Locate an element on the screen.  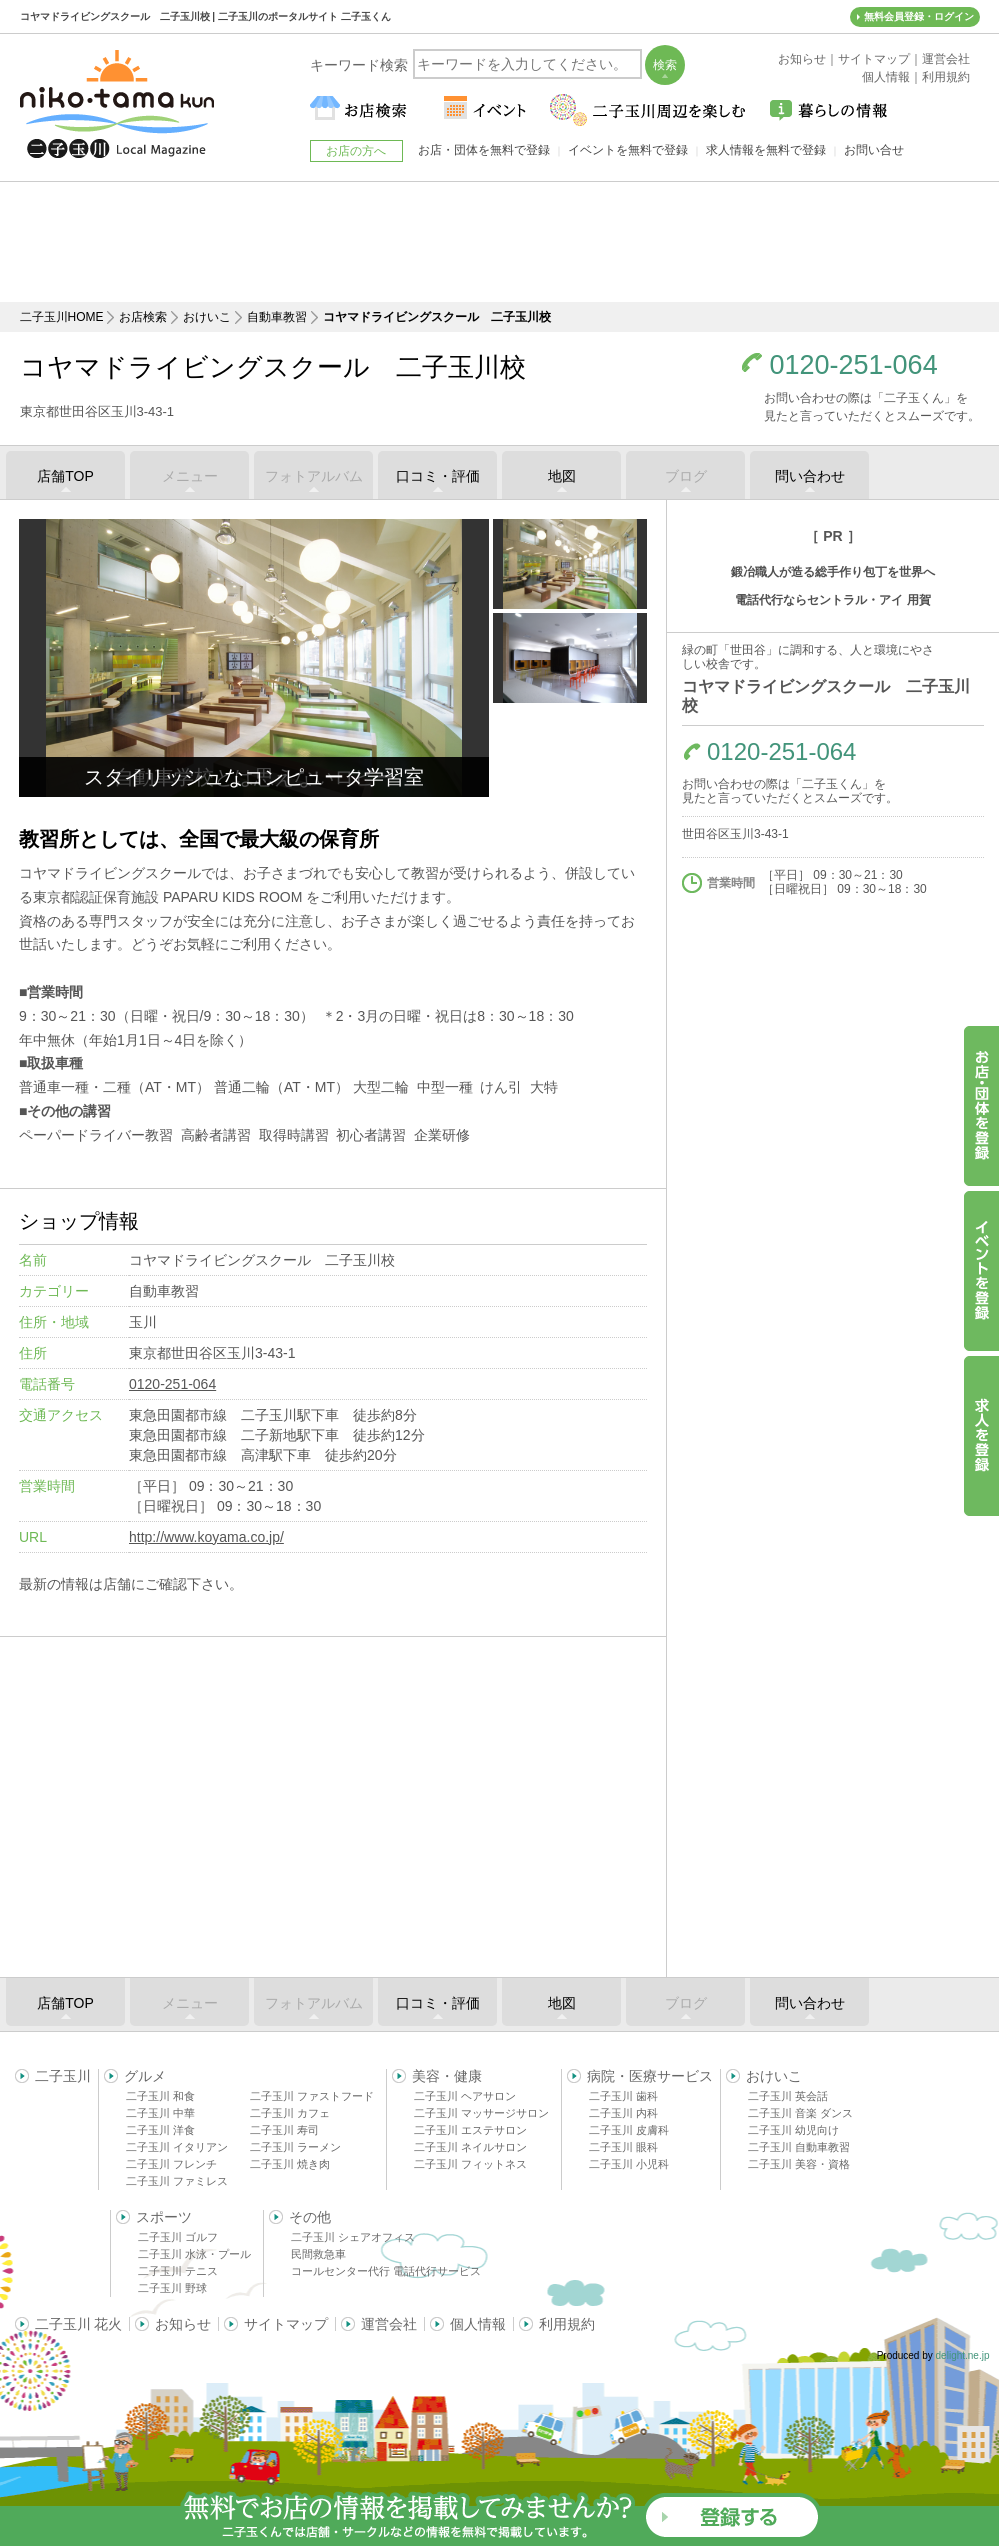
二子玉川 寿司 is located at coordinates (284, 2130).